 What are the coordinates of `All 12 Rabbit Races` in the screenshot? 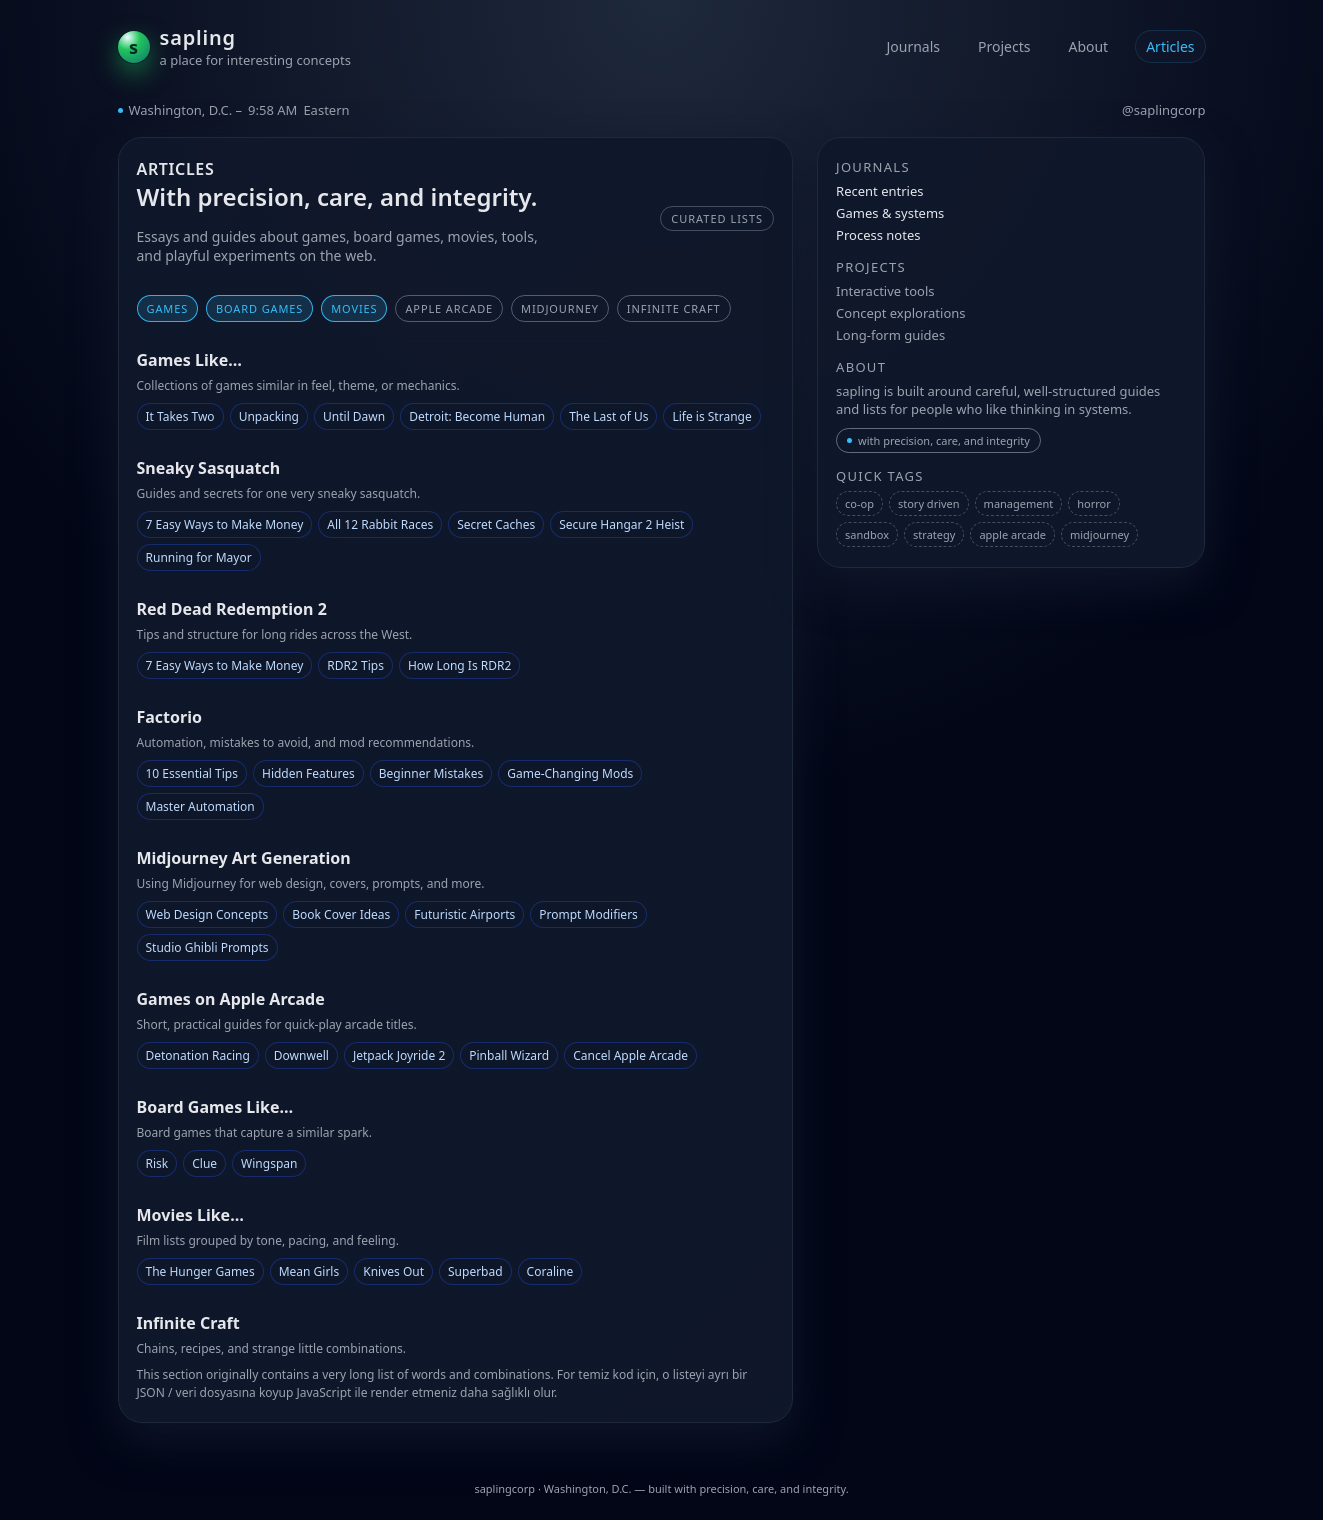 It's located at (380, 524).